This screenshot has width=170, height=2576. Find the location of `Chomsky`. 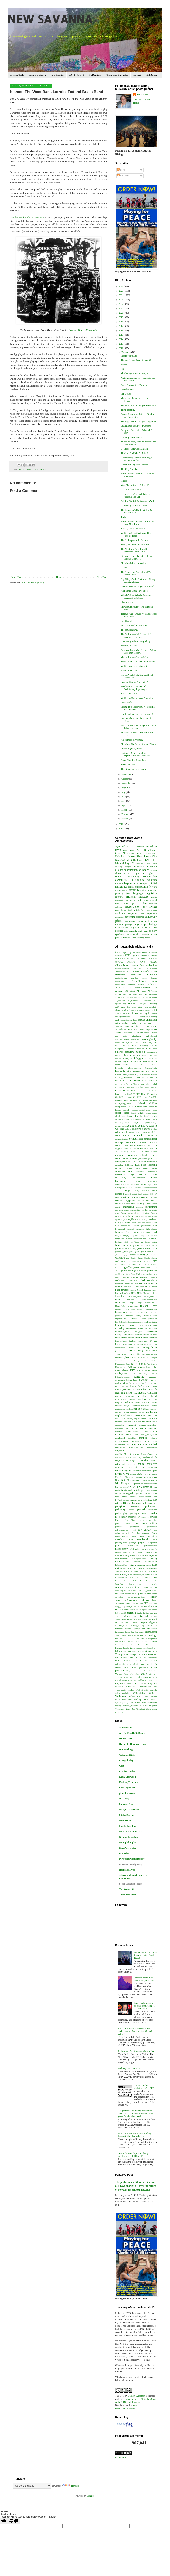

Chomsky is located at coordinates (126, 1110).